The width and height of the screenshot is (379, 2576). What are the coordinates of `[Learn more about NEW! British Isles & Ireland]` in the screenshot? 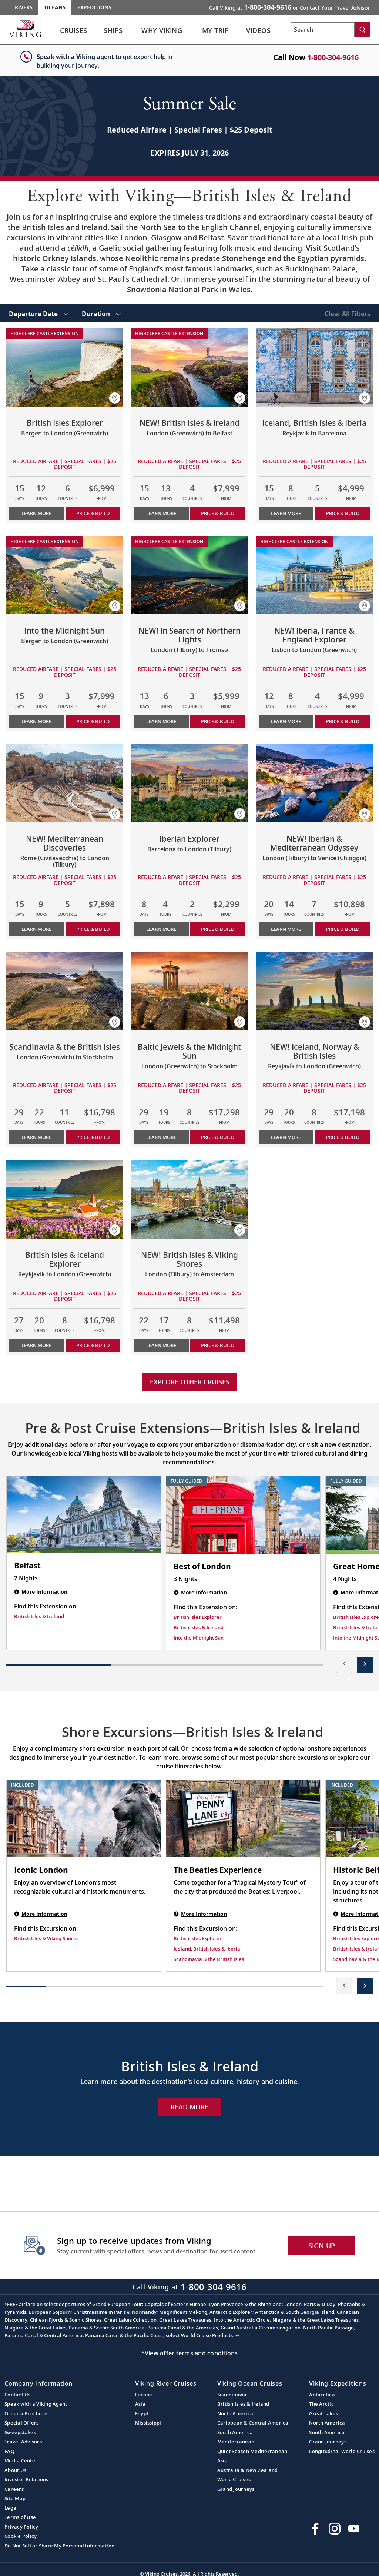 It's located at (189, 367).